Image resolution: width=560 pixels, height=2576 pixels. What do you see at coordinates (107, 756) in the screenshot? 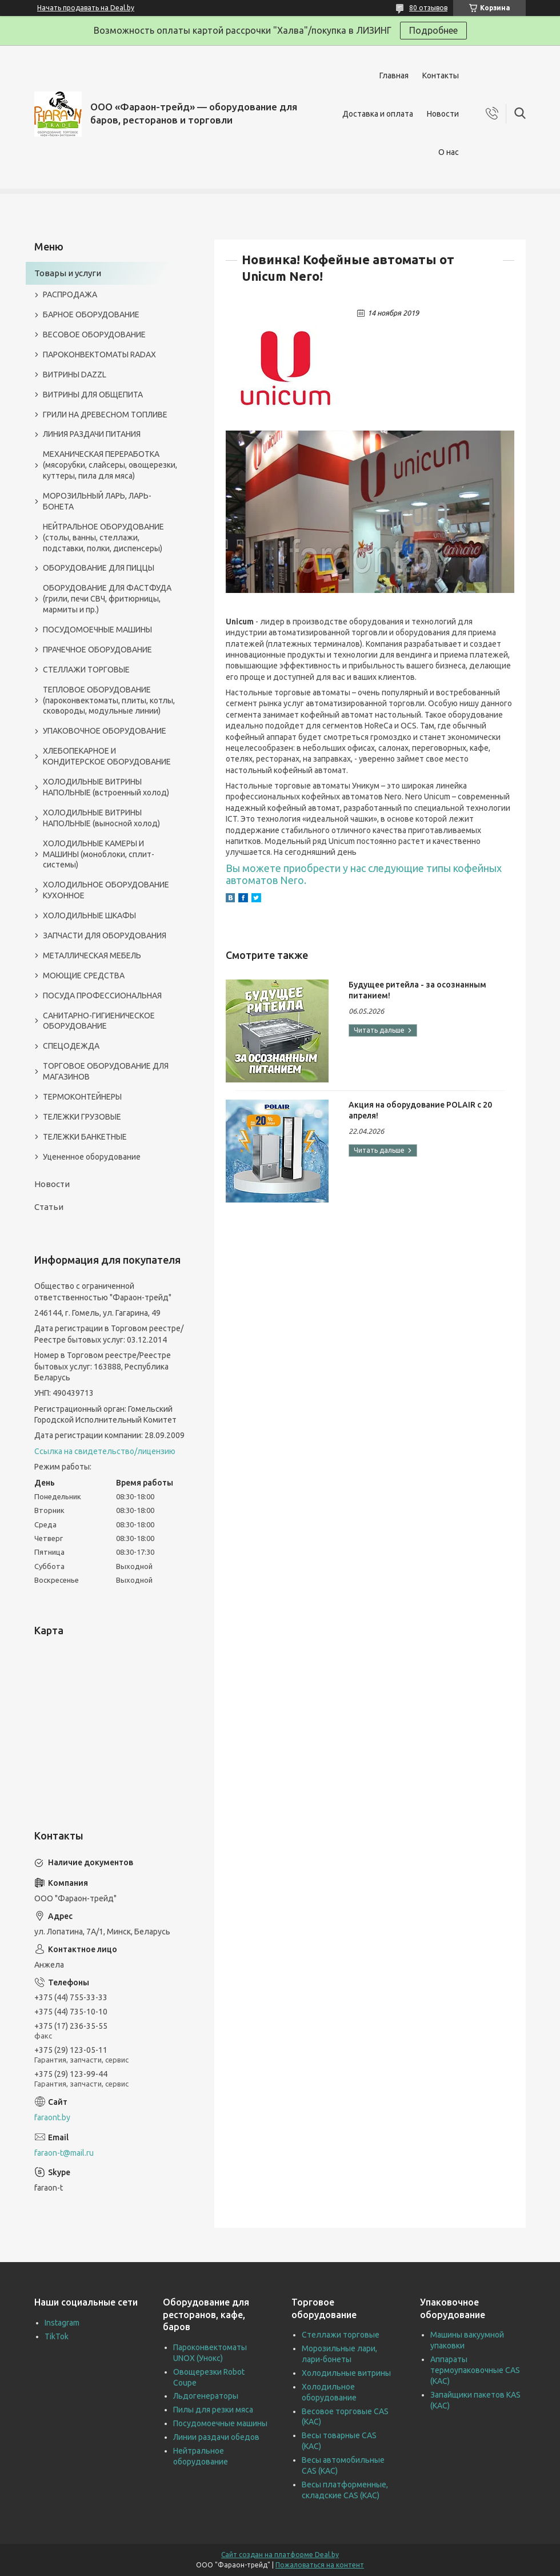
I see `ХЛЕБОПЕКАРНОЕ И КОНДИТЕРСКОЕ ОБОРУДОВАНИЕ` at bounding box center [107, 756].